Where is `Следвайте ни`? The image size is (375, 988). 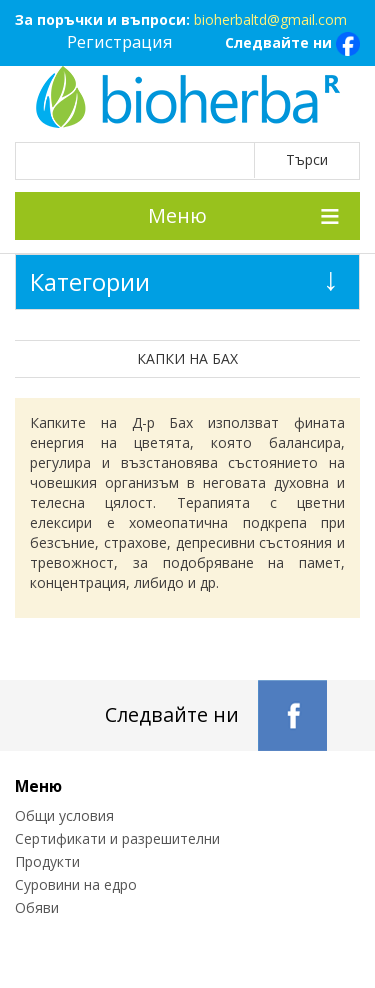
Следвайте ни is located at coordinates (292, 44).